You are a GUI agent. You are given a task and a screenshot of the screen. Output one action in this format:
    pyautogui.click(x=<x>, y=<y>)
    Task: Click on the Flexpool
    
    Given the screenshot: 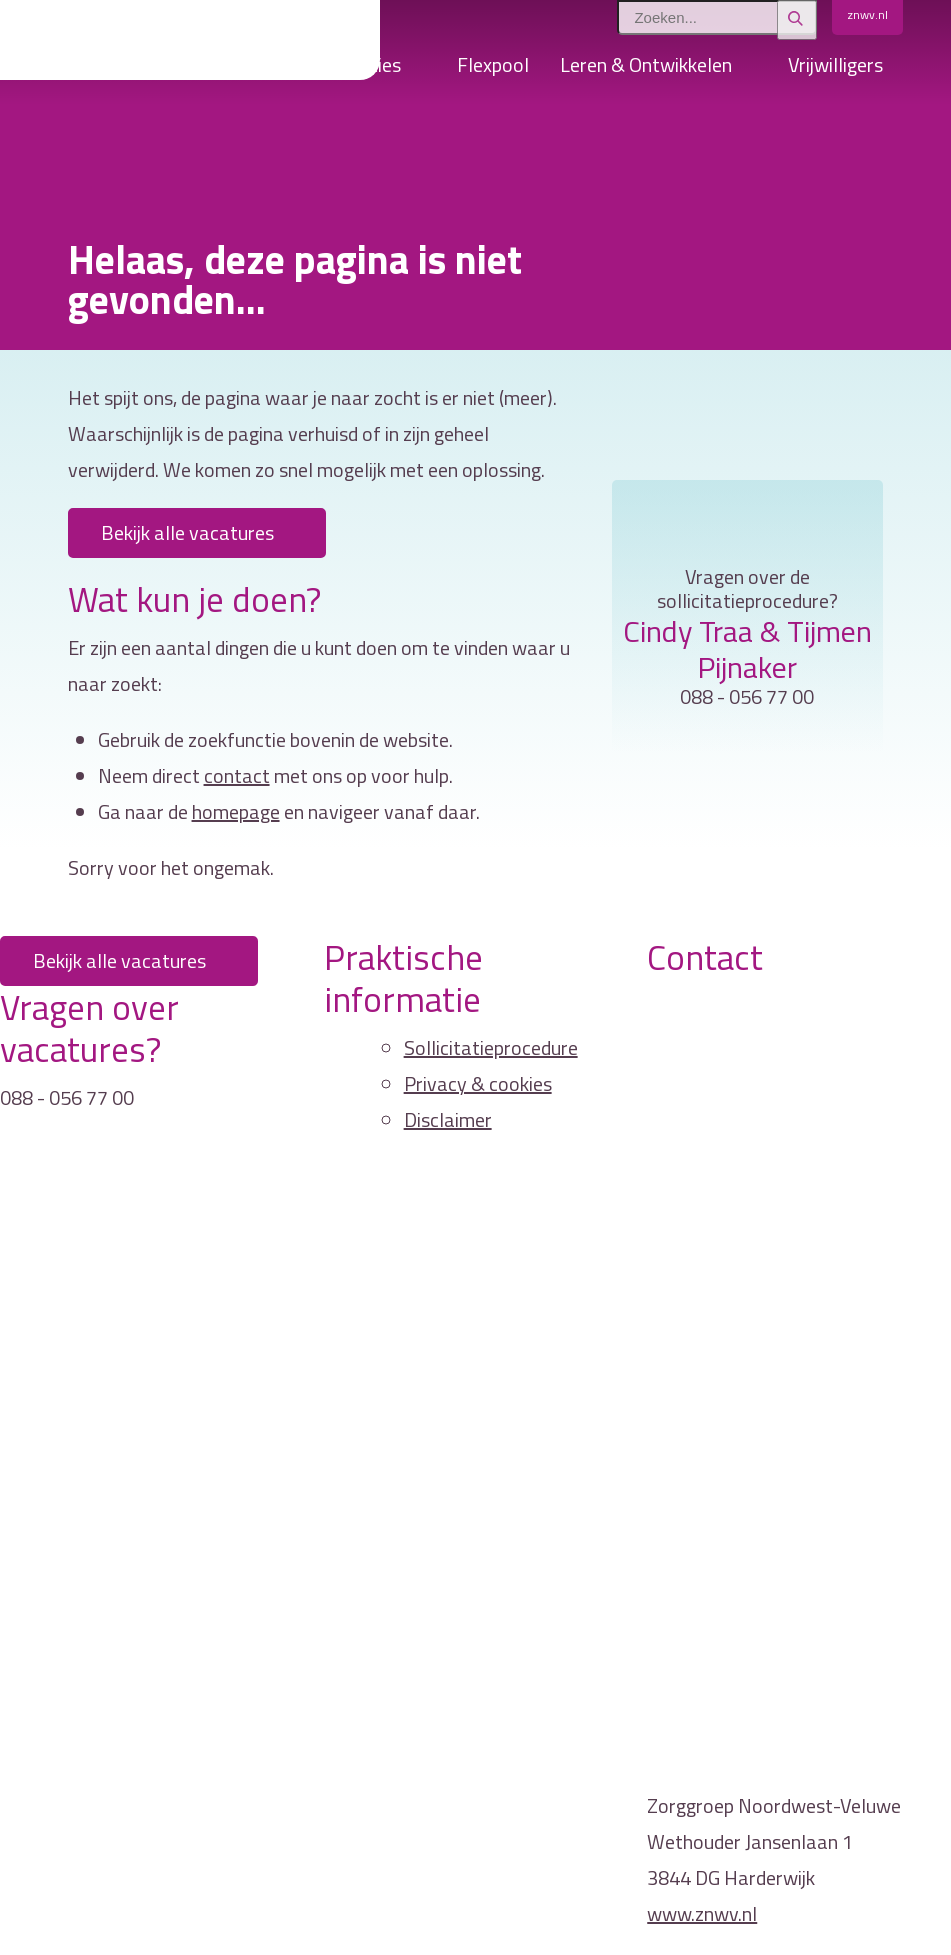 What is the action you would take?
    pyautogui.click(x=493, y=64)
    